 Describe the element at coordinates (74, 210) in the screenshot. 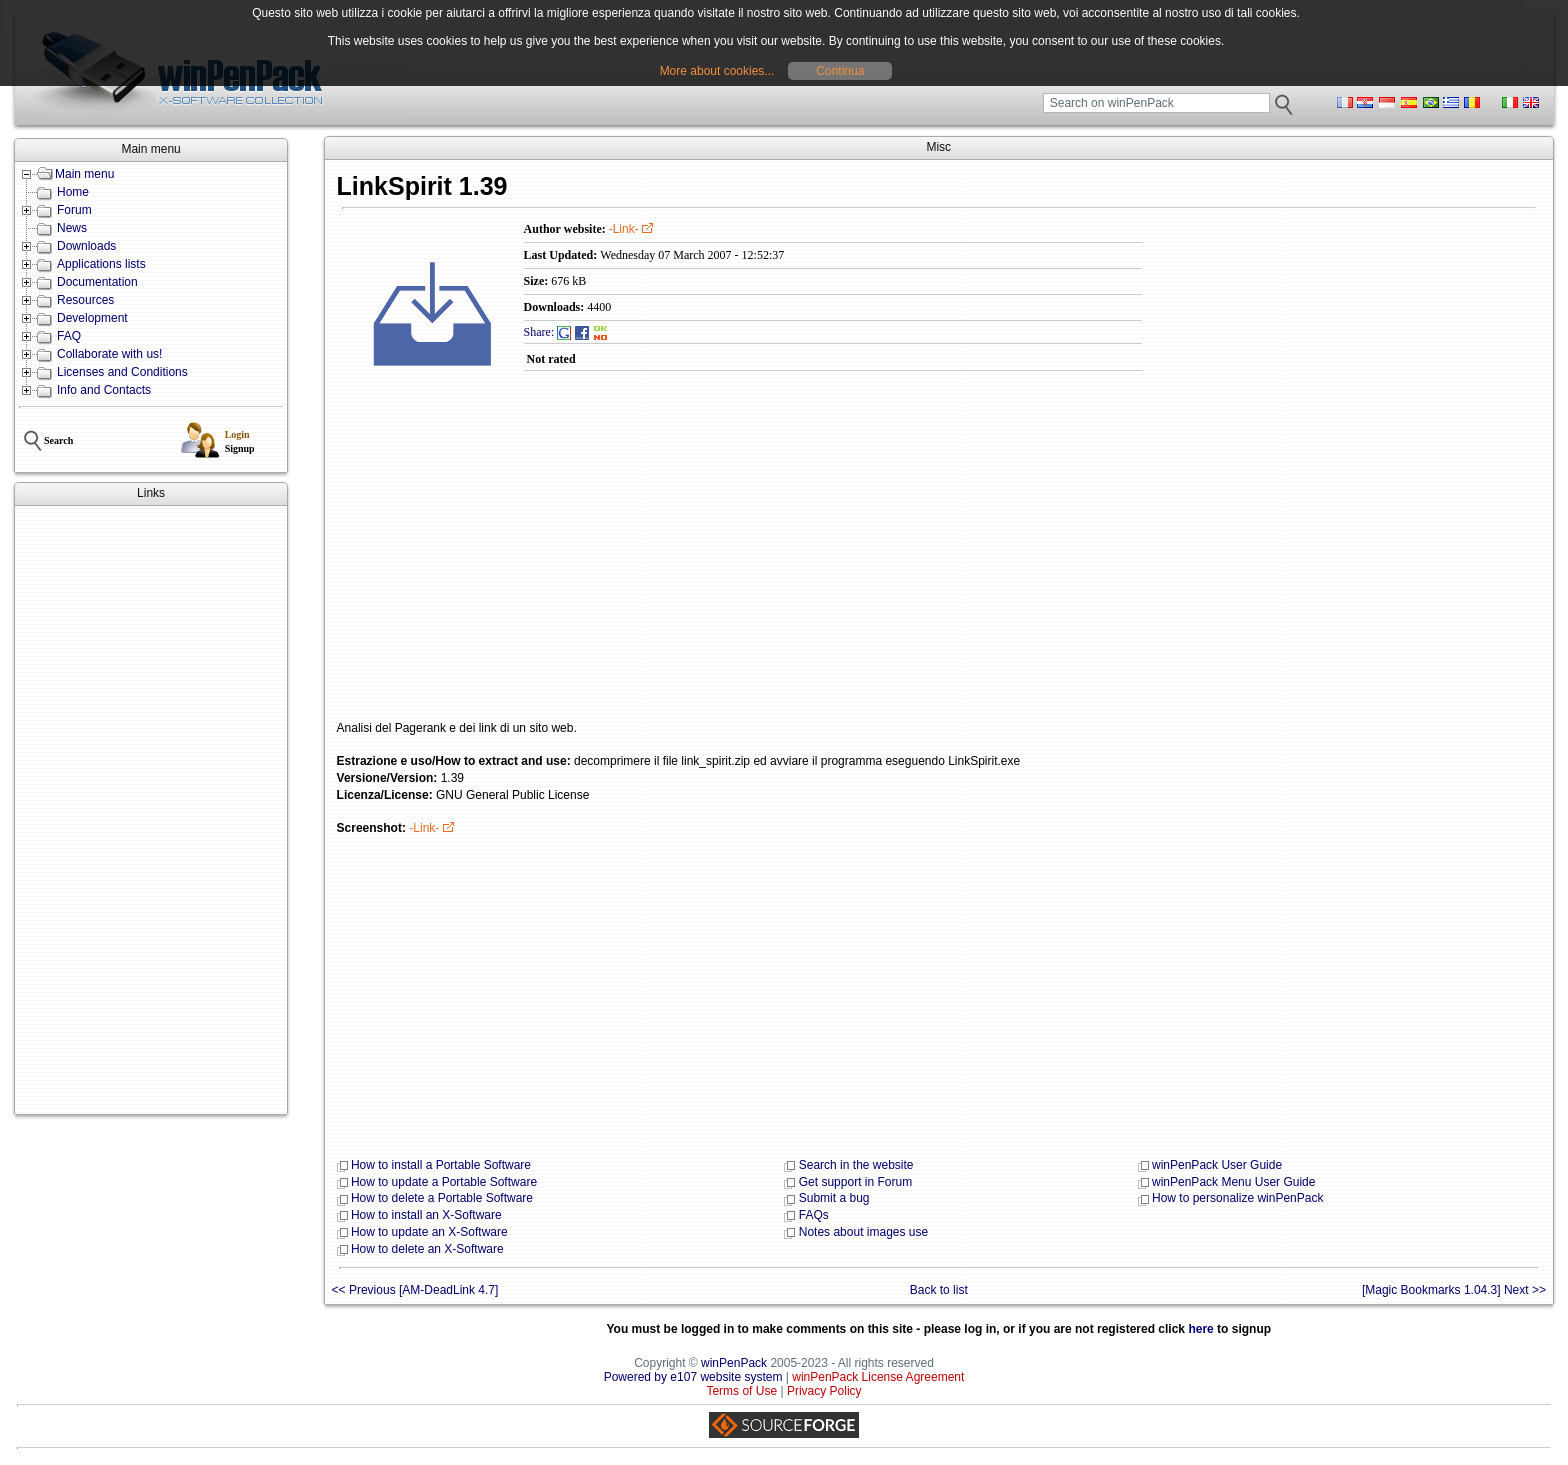

I see `Forum` at that location.